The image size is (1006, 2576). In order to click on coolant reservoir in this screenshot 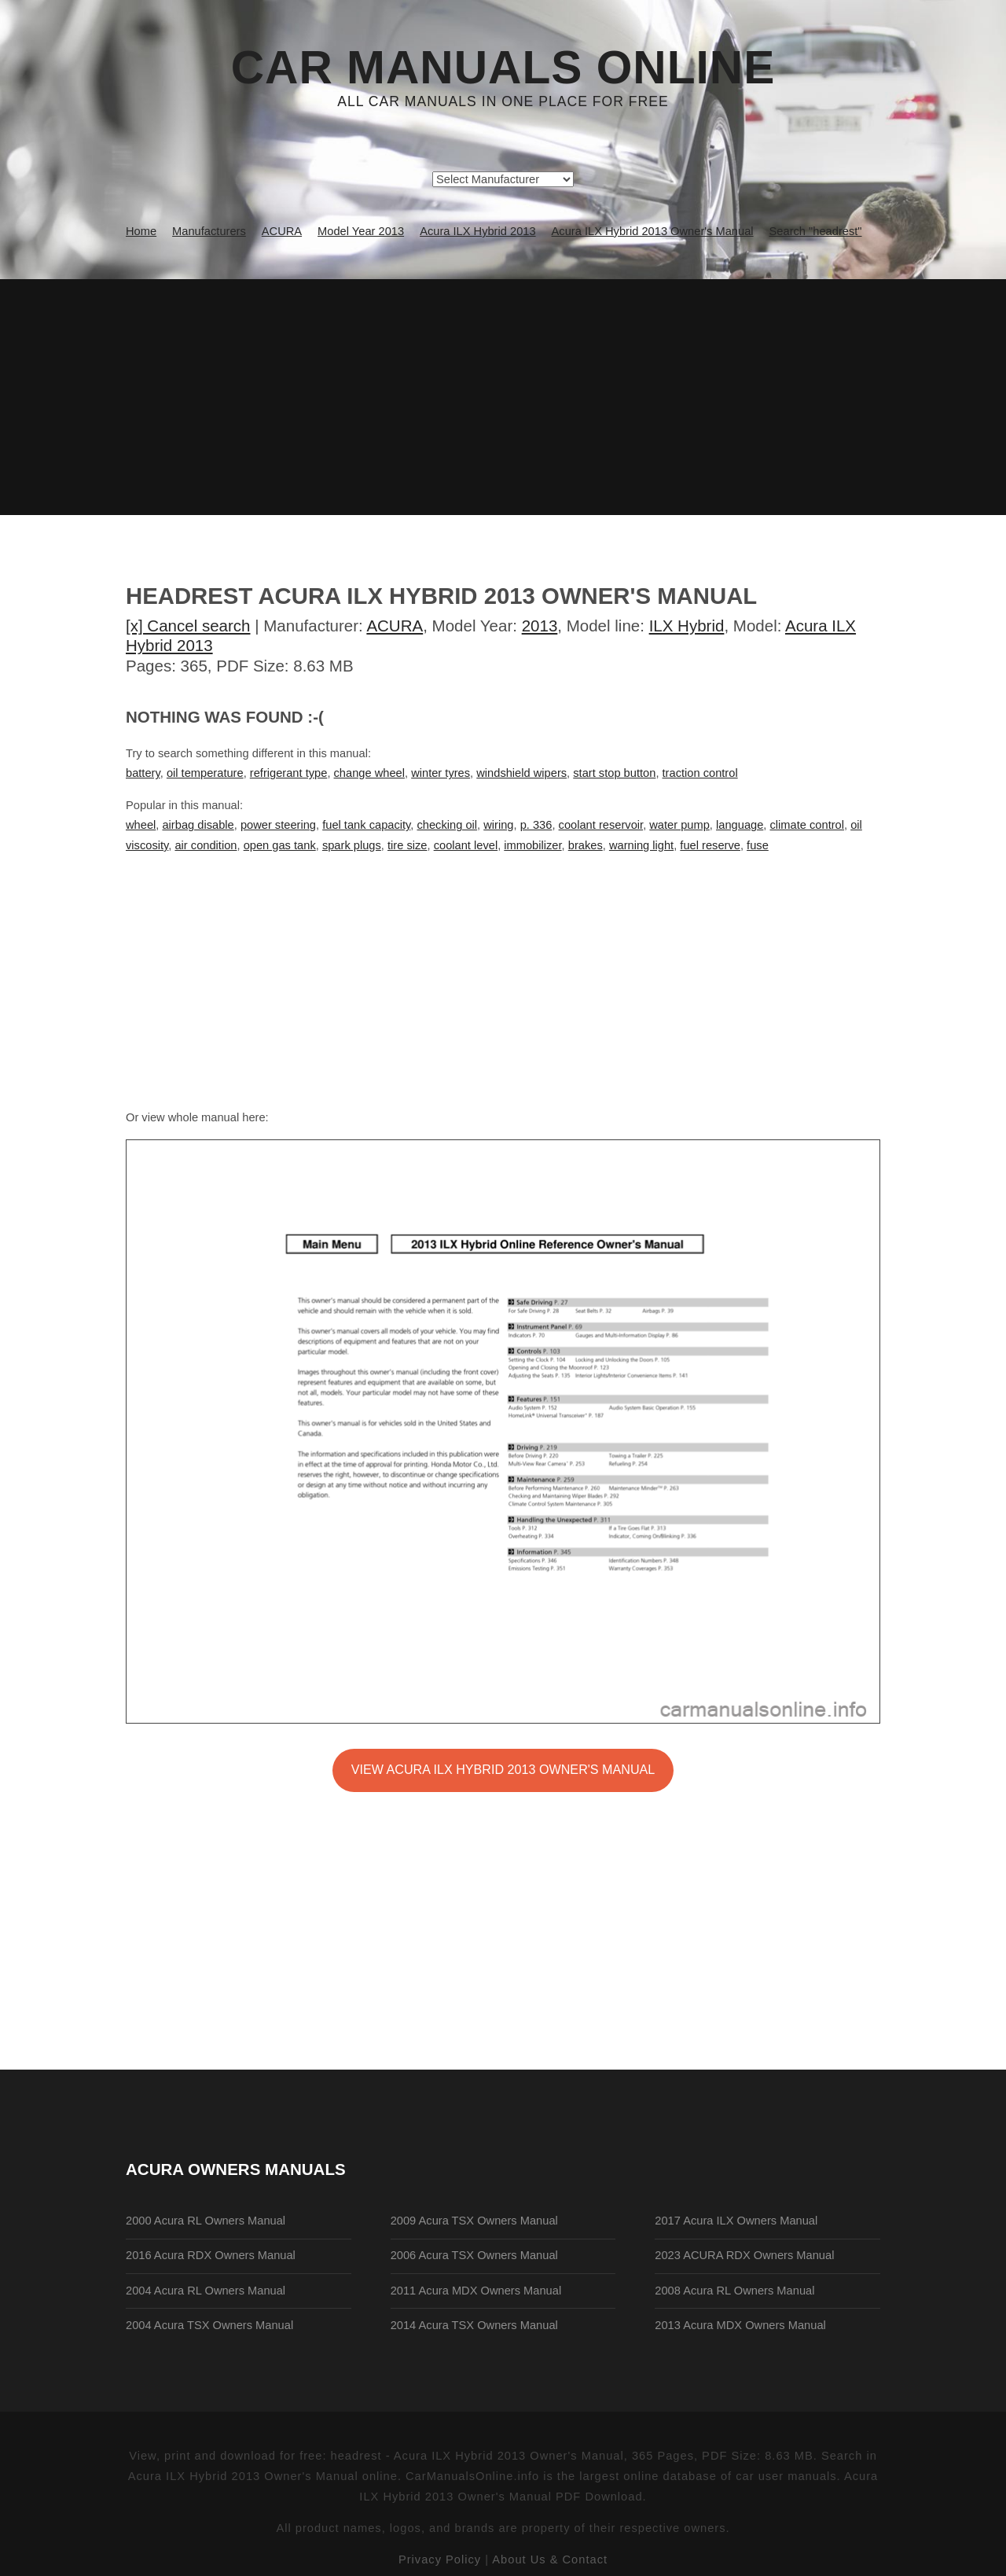, I will do `click(601, 825)`.